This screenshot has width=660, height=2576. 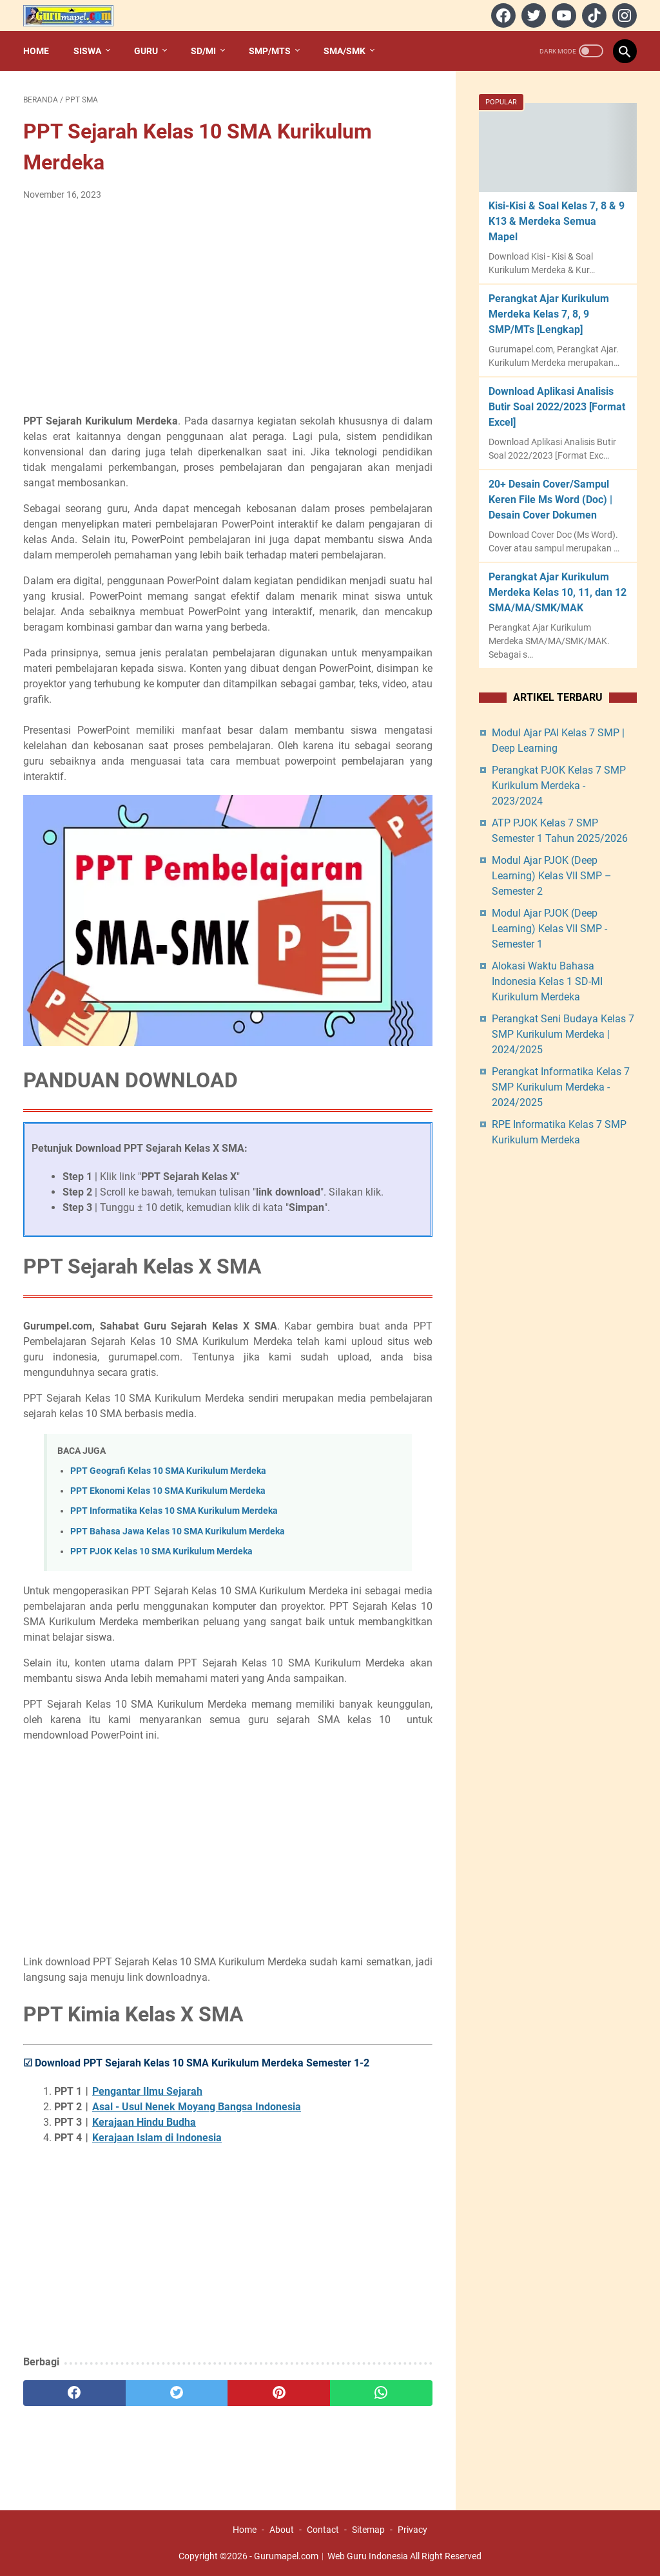 What do you see at coordinates (563, 1034) in the screenshot?
I see `Perangkat Seni Budaya Kelas 7 SMP Kurikulum Merdeka | 2024/2025` at bounding box center [563, 1034].